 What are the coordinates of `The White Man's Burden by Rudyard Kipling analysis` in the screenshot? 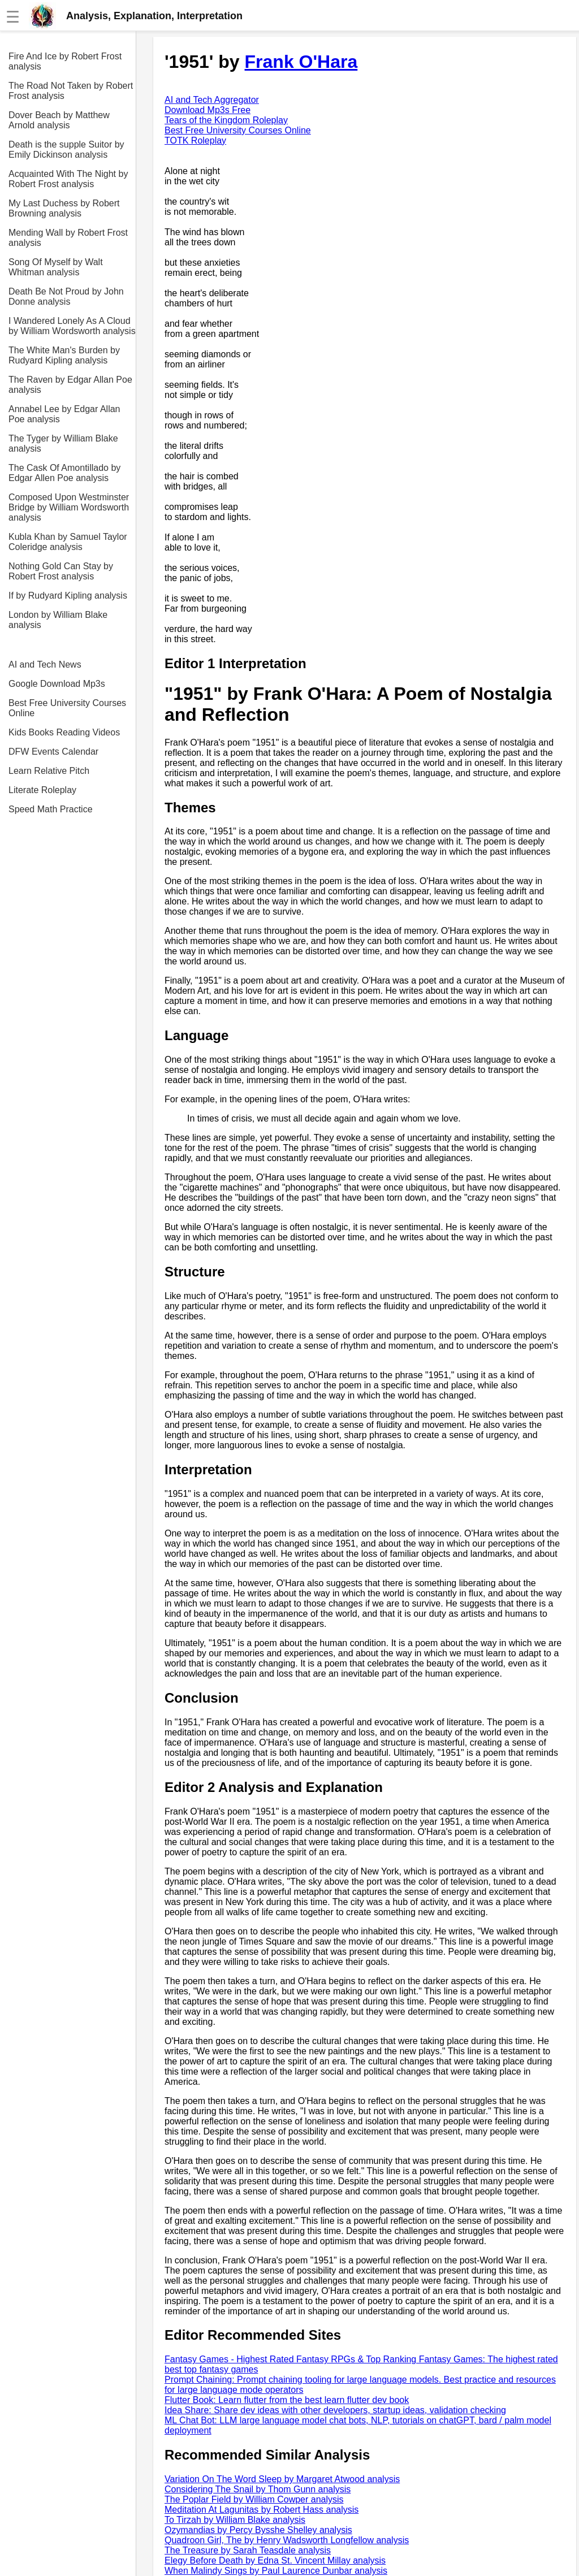 It's located at (64, 355).